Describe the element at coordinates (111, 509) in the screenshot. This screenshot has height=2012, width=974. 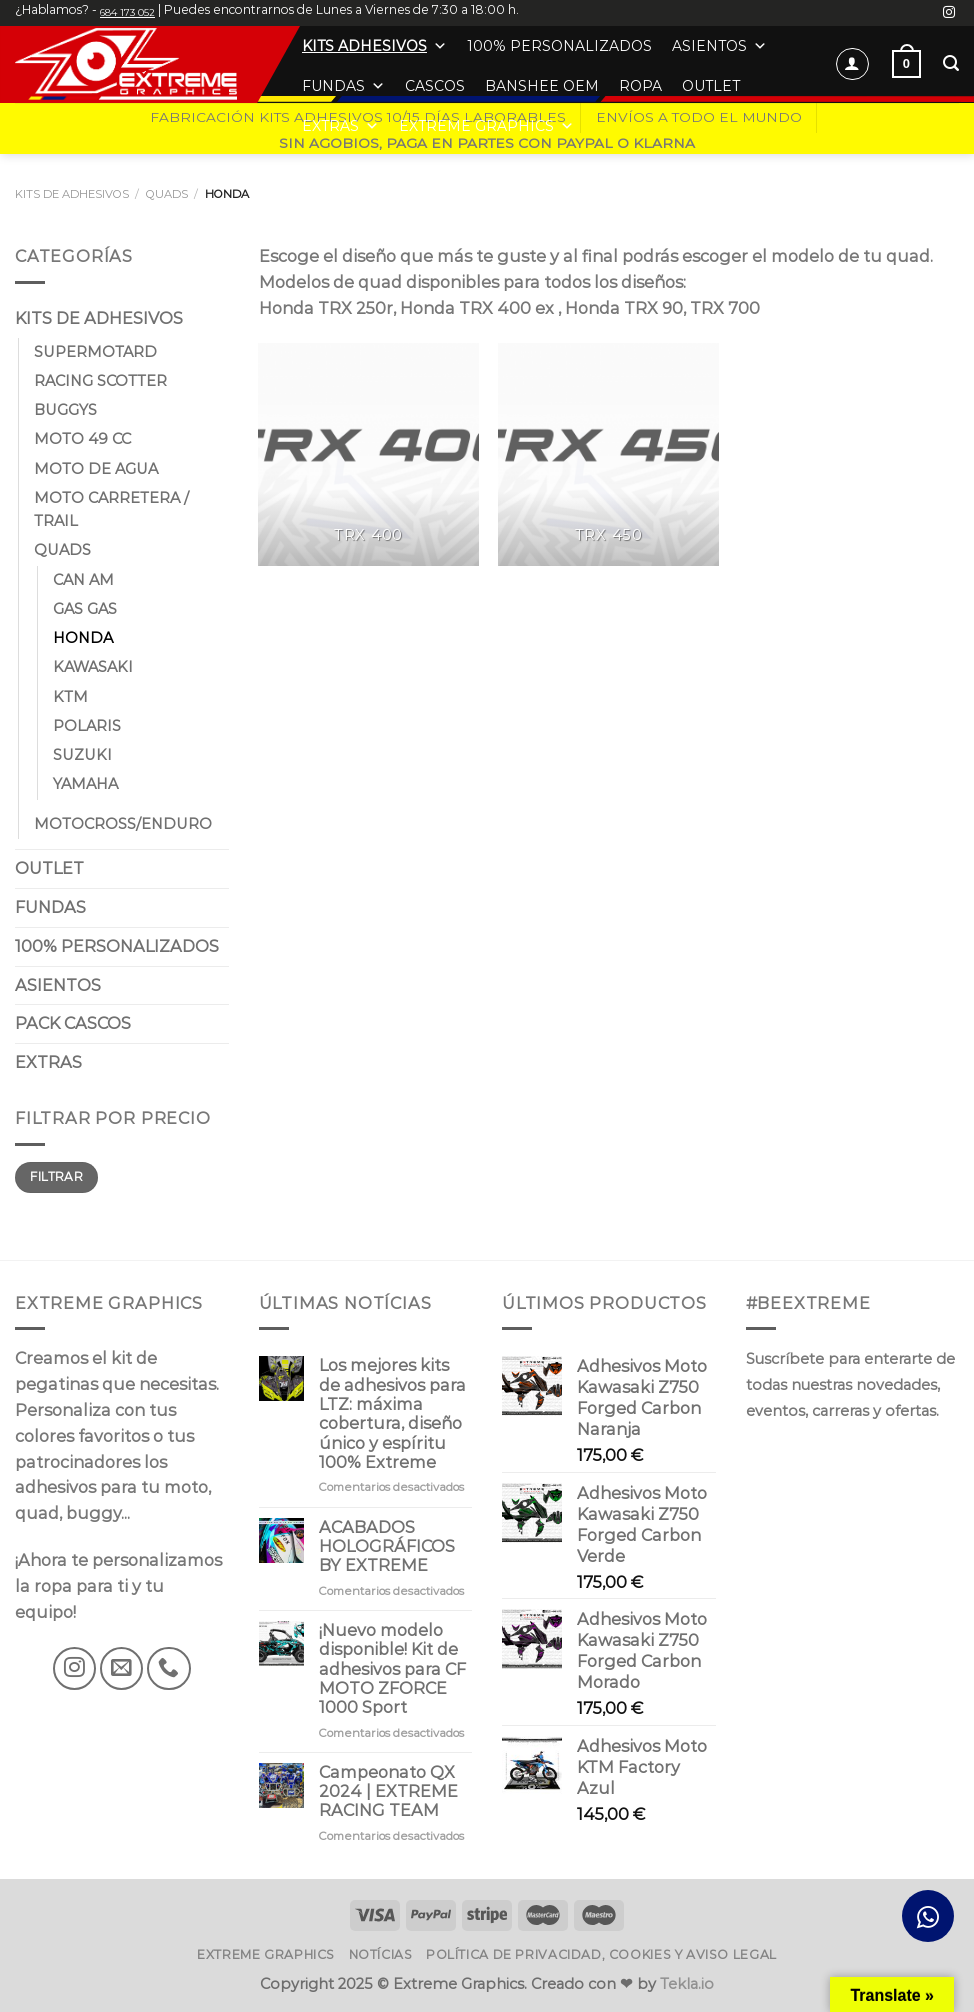
I see `MOTO CARRETERA / TRAIL` at that location.